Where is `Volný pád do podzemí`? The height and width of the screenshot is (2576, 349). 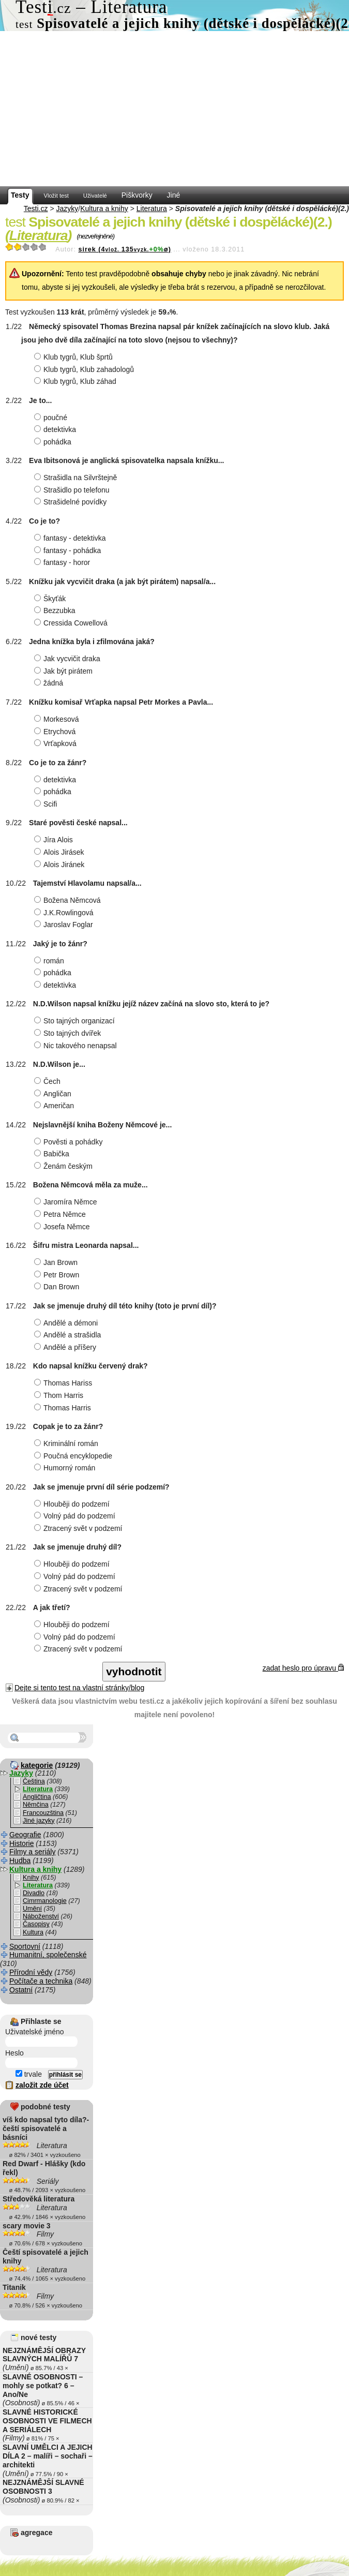
Volný pád do podzemí is located at coordinates (76, 1516).